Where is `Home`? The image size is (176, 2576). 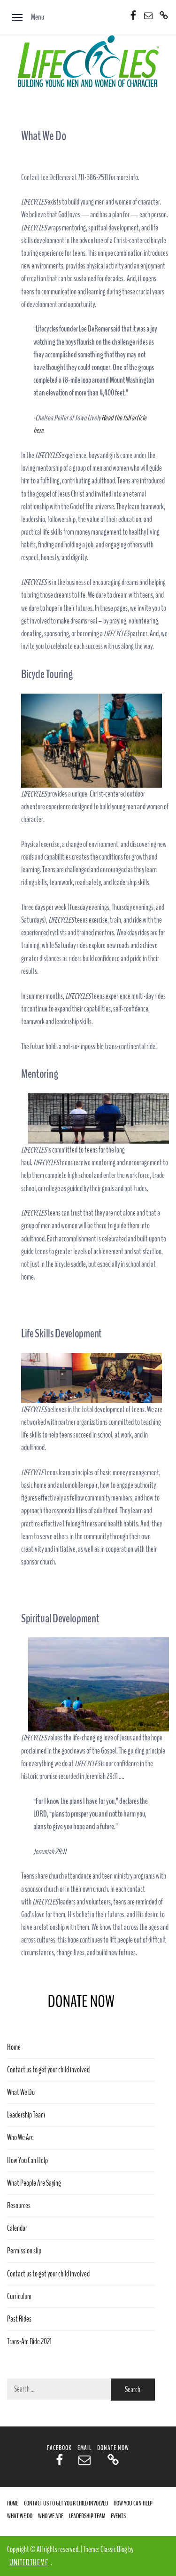 Home is located at coordinates (14, 2047).